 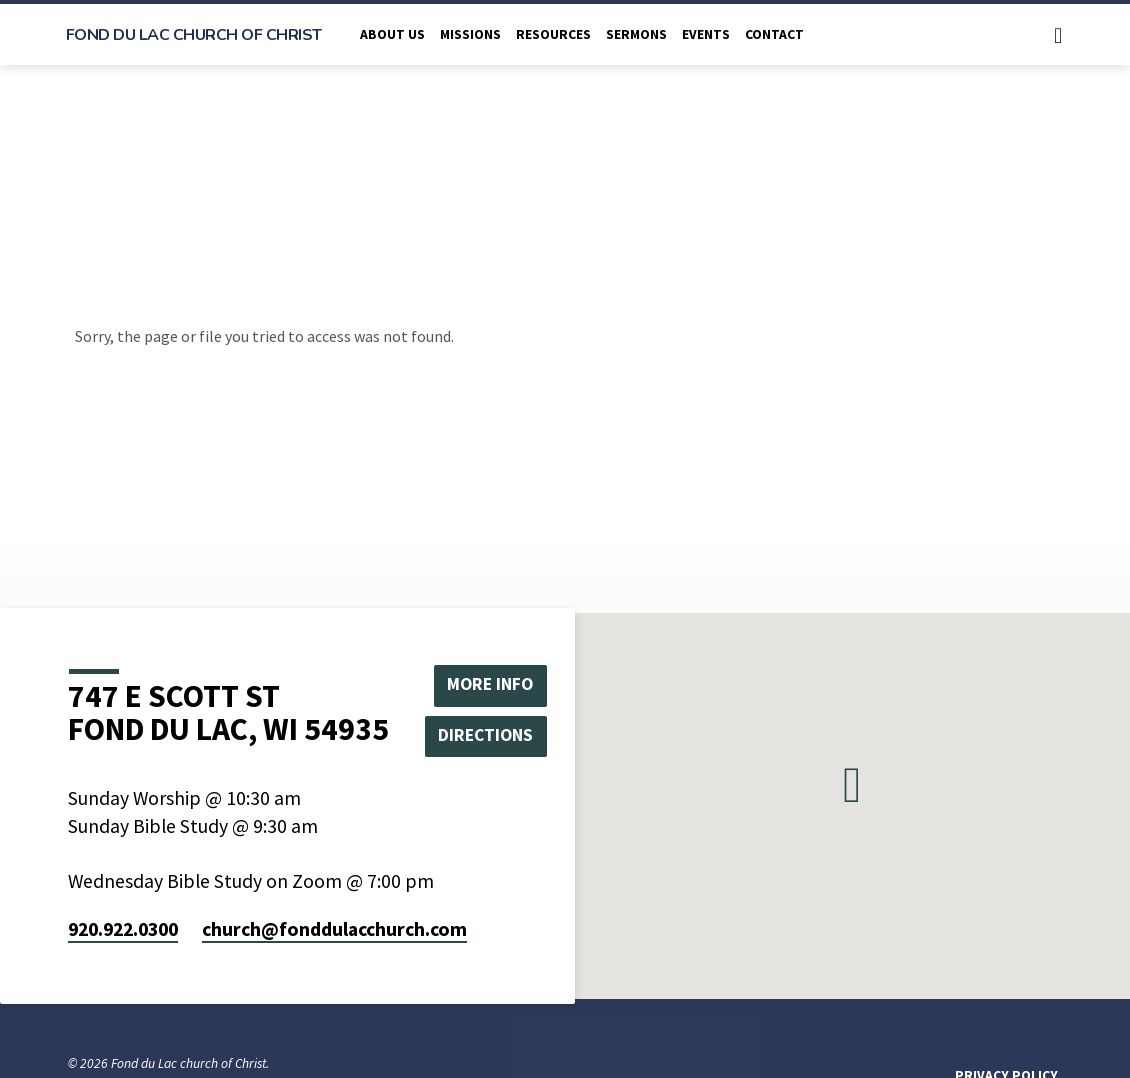 What do you see at coordinates (194, 35) in the screenshot?
I see `Fond du Lac church of Christ` at bounding box center [194, 35].